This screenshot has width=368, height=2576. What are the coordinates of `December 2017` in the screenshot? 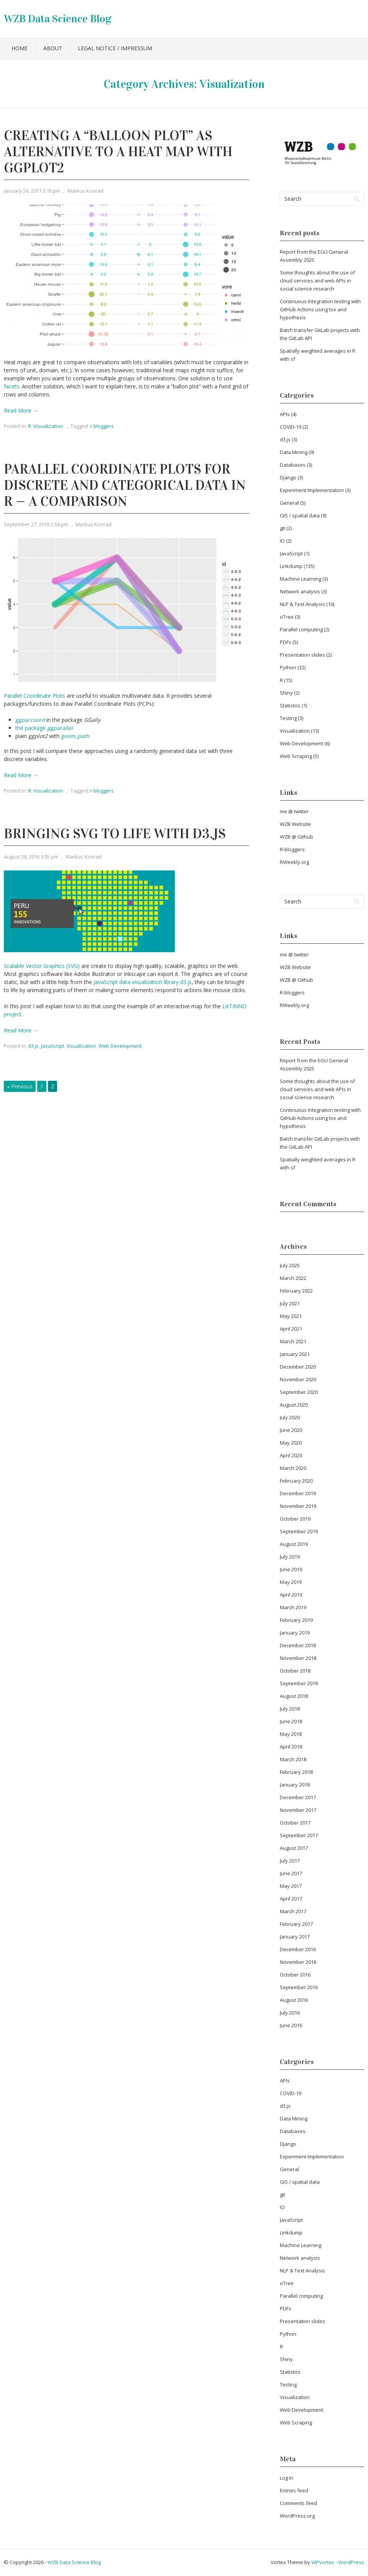 It's located at (298, 1797).